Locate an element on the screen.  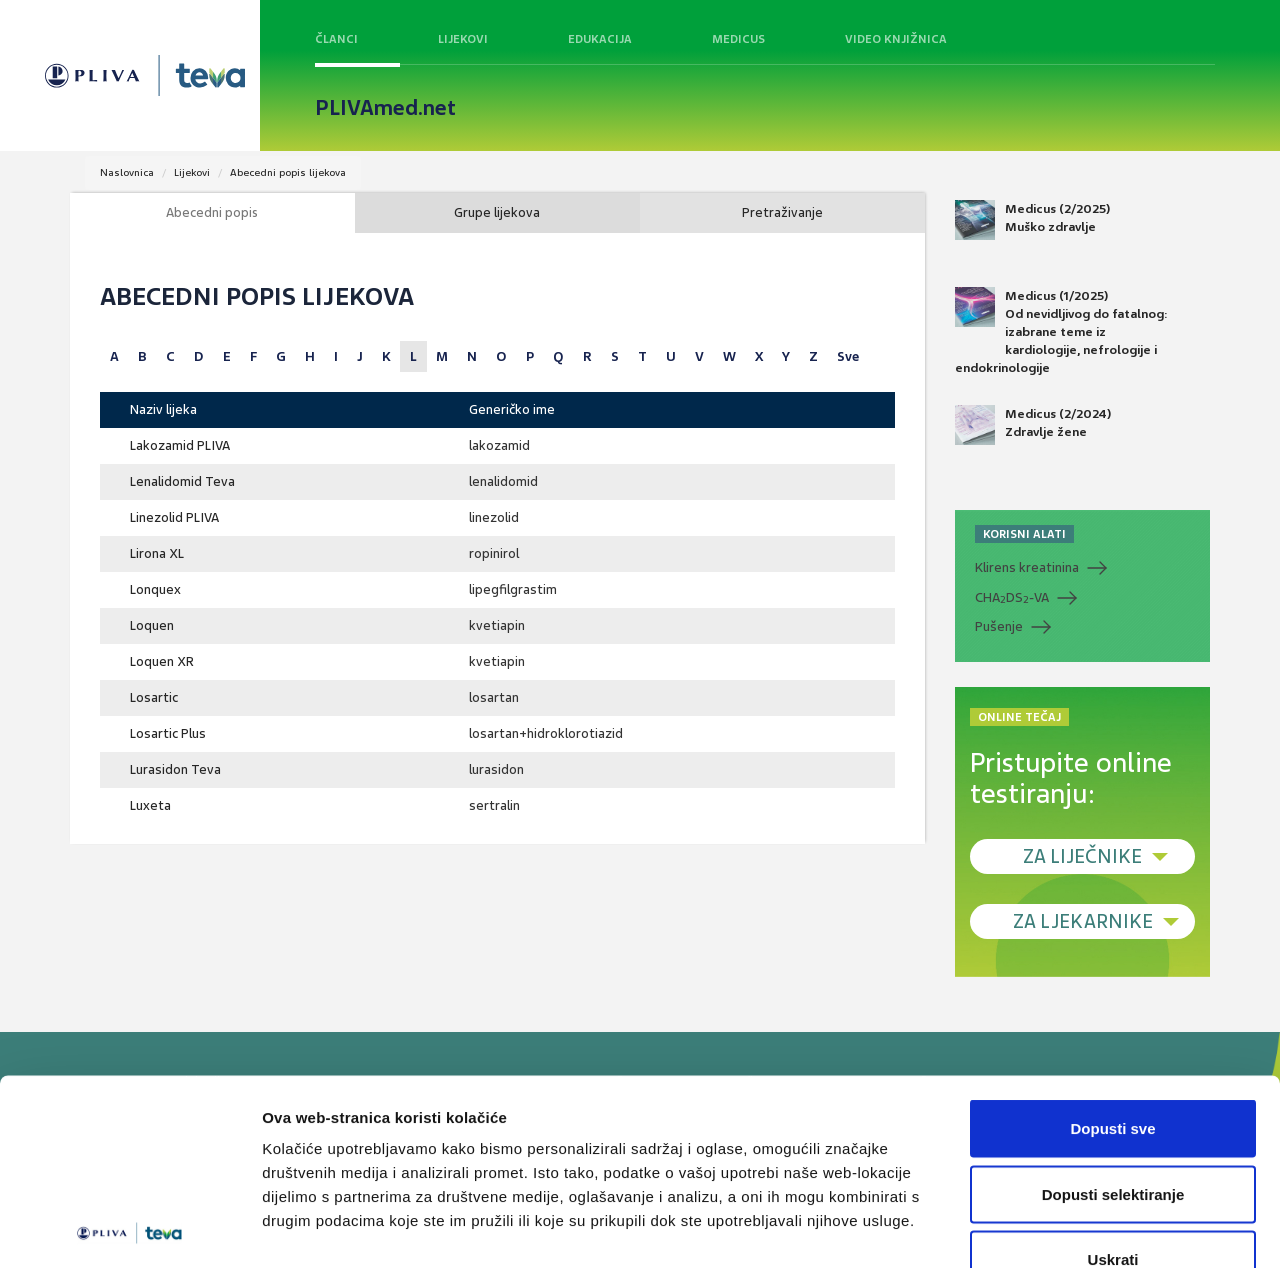
Medicus (2/2024) Zdravlje žene is located at coordinates (1033, 425).